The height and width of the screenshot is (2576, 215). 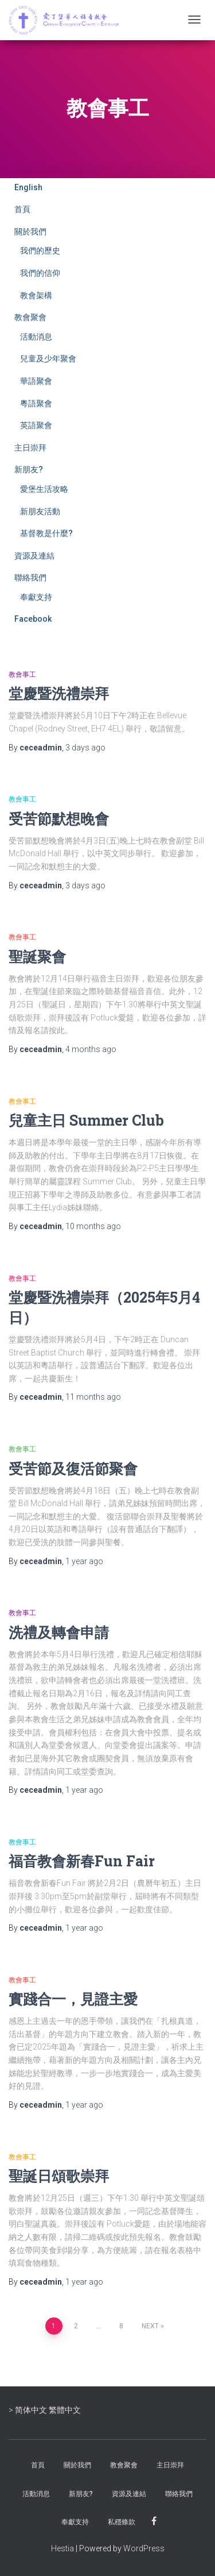 I want to click on 關於我們, so click(x=30, y=231).